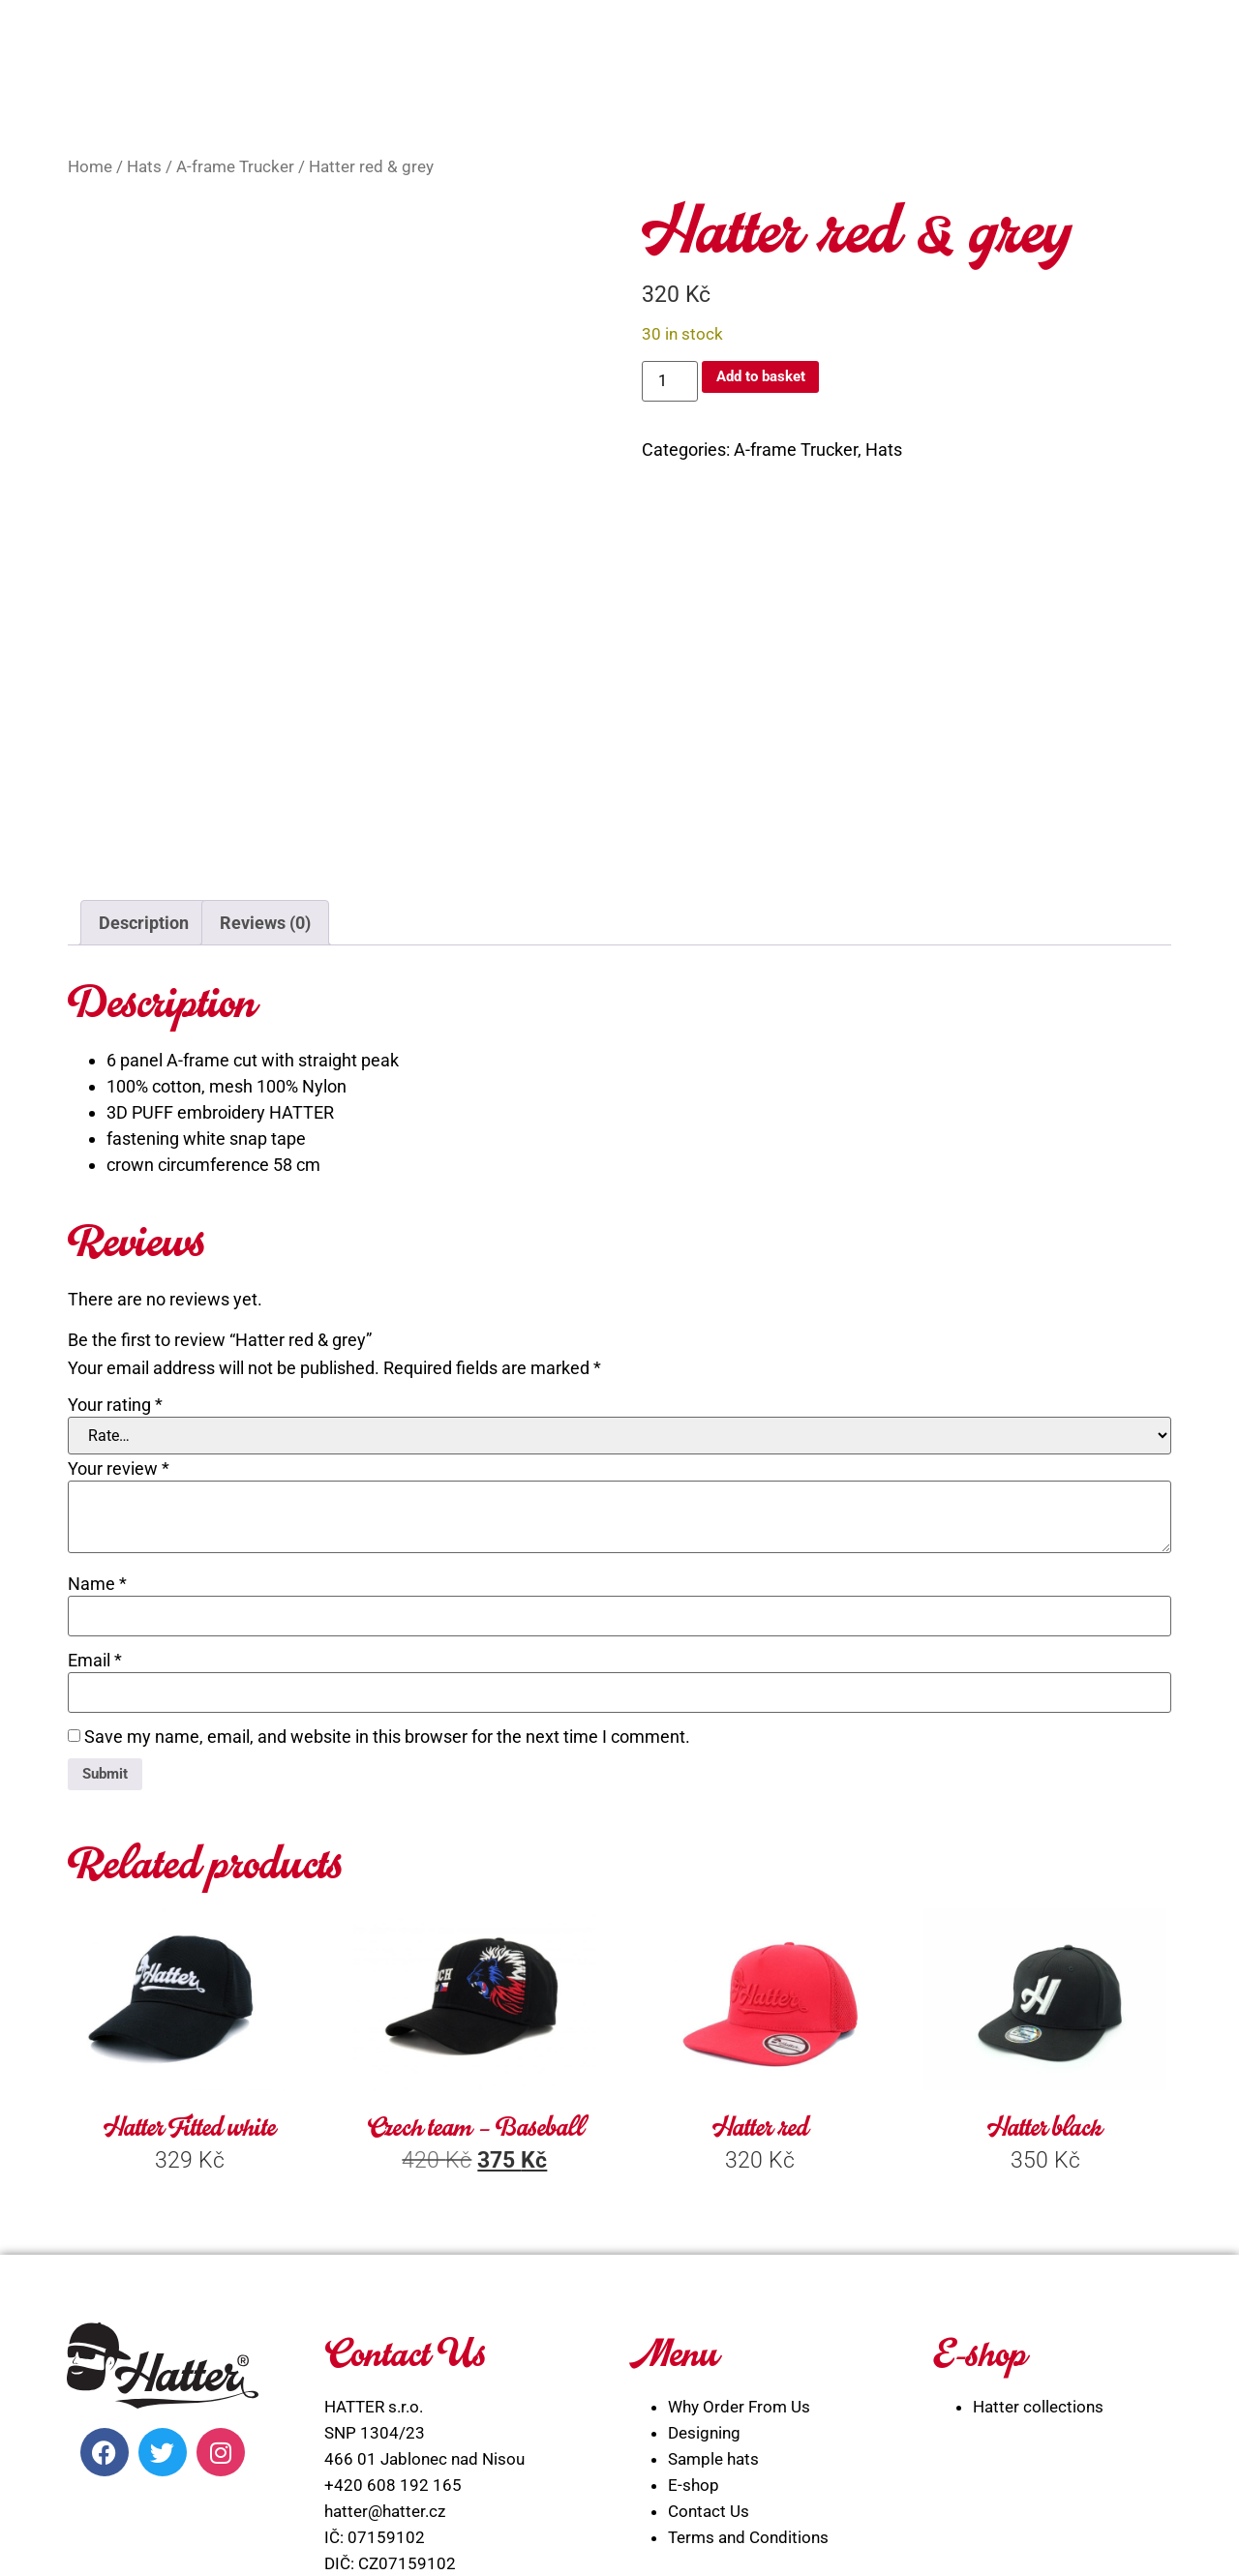 The height and width of the screenshot is (2576, 1239). I want to click on Add to basket, so click(773, 380).